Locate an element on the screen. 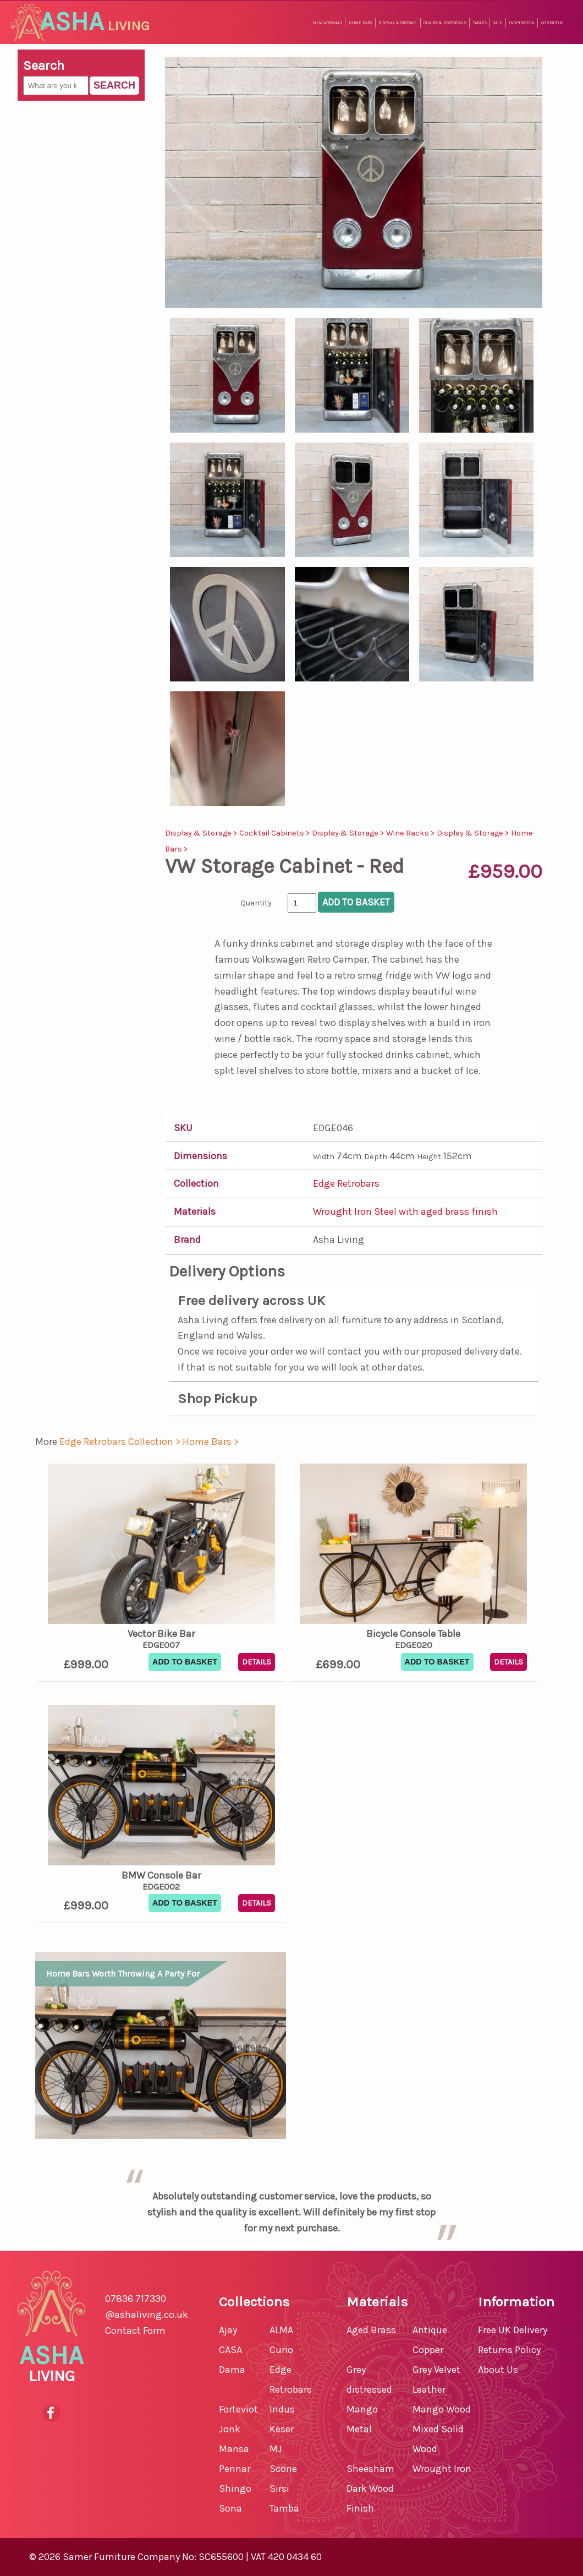 The height and width of the screenshot is (2576, 583). Brand is located at coordinates (187, 1240).